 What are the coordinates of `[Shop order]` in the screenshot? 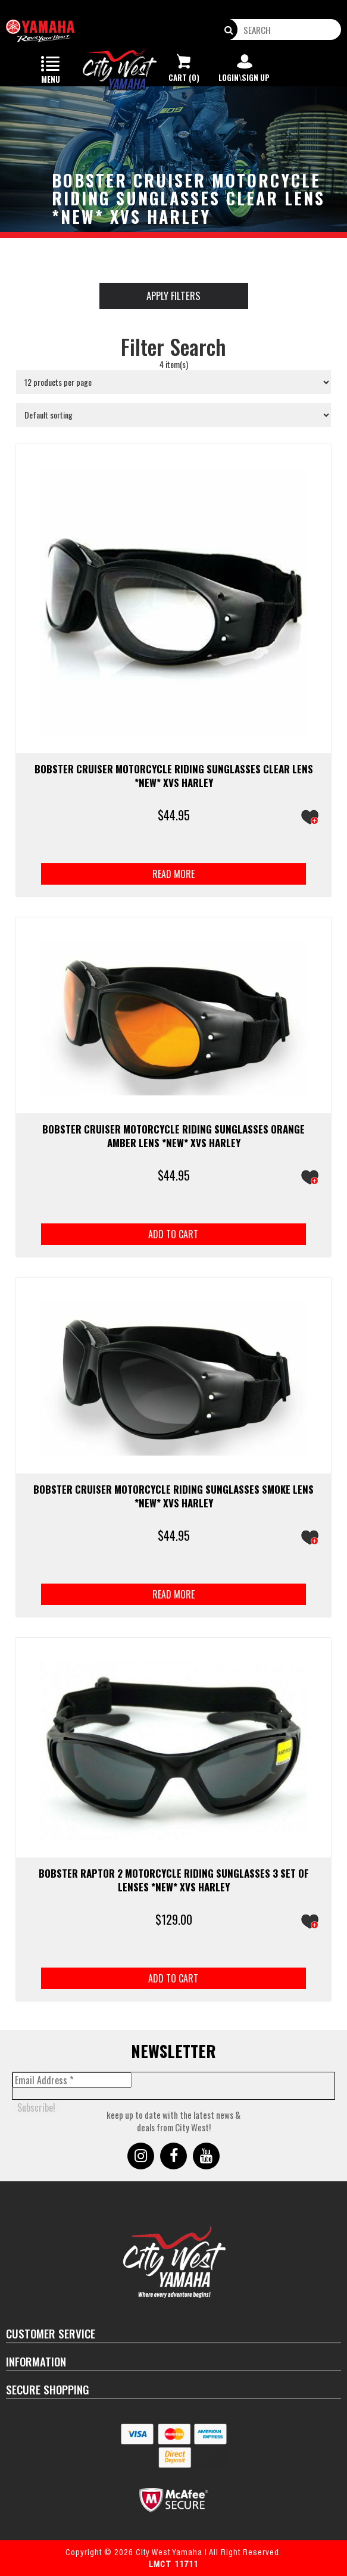 It's located at (173, 415).